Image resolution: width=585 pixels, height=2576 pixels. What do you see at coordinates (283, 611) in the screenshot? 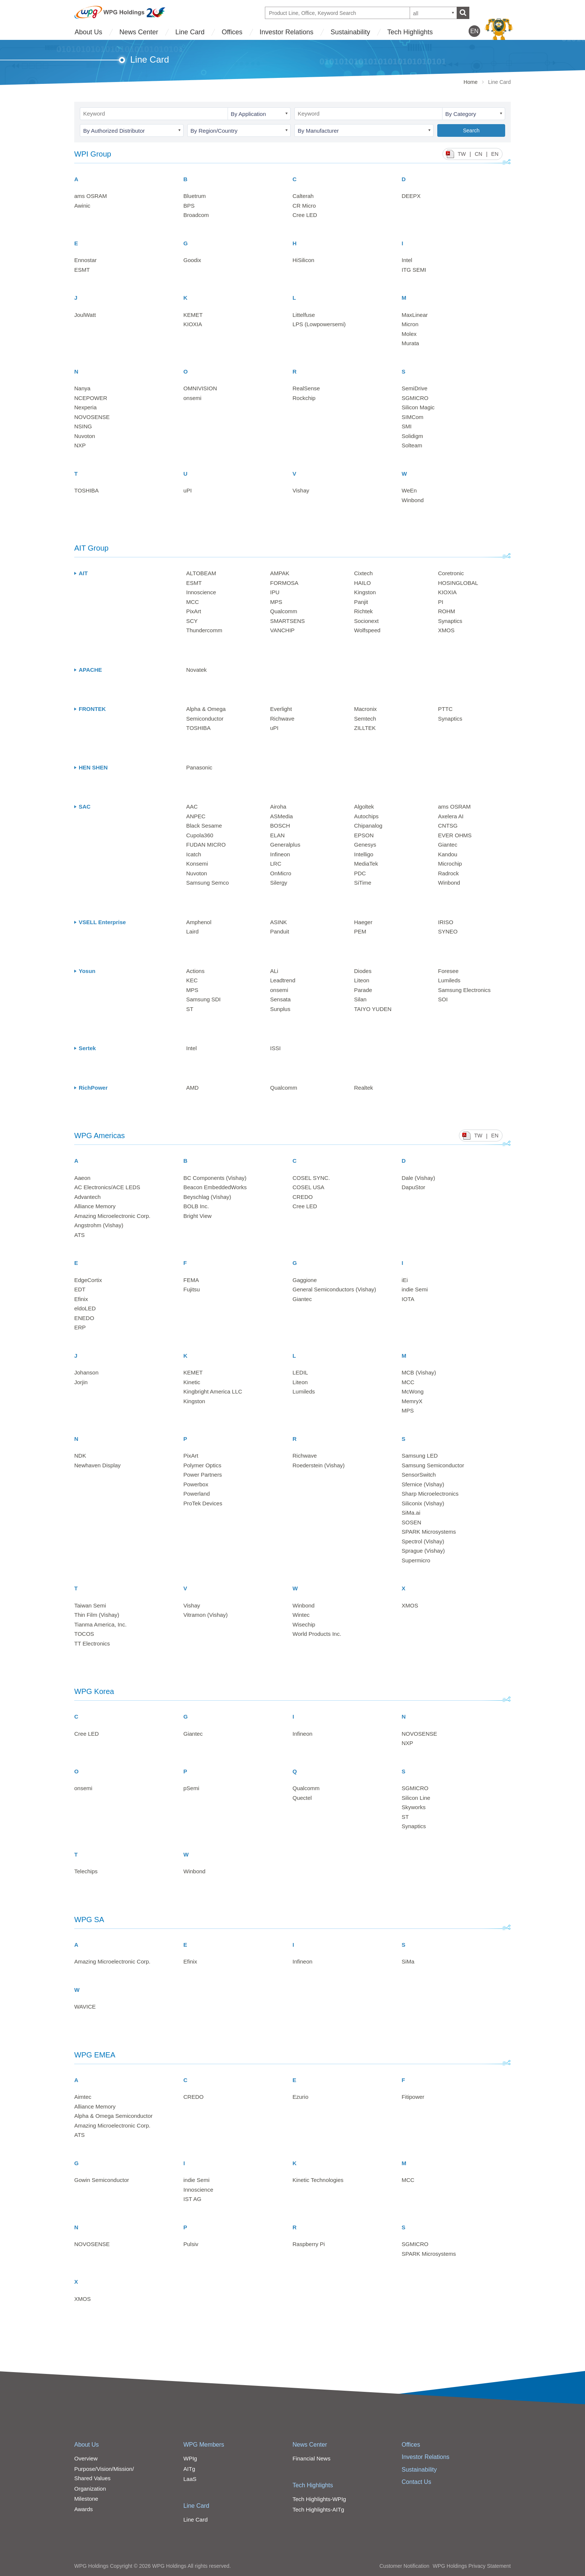
I see `Qualcomm` at bounding box center [283, 611].